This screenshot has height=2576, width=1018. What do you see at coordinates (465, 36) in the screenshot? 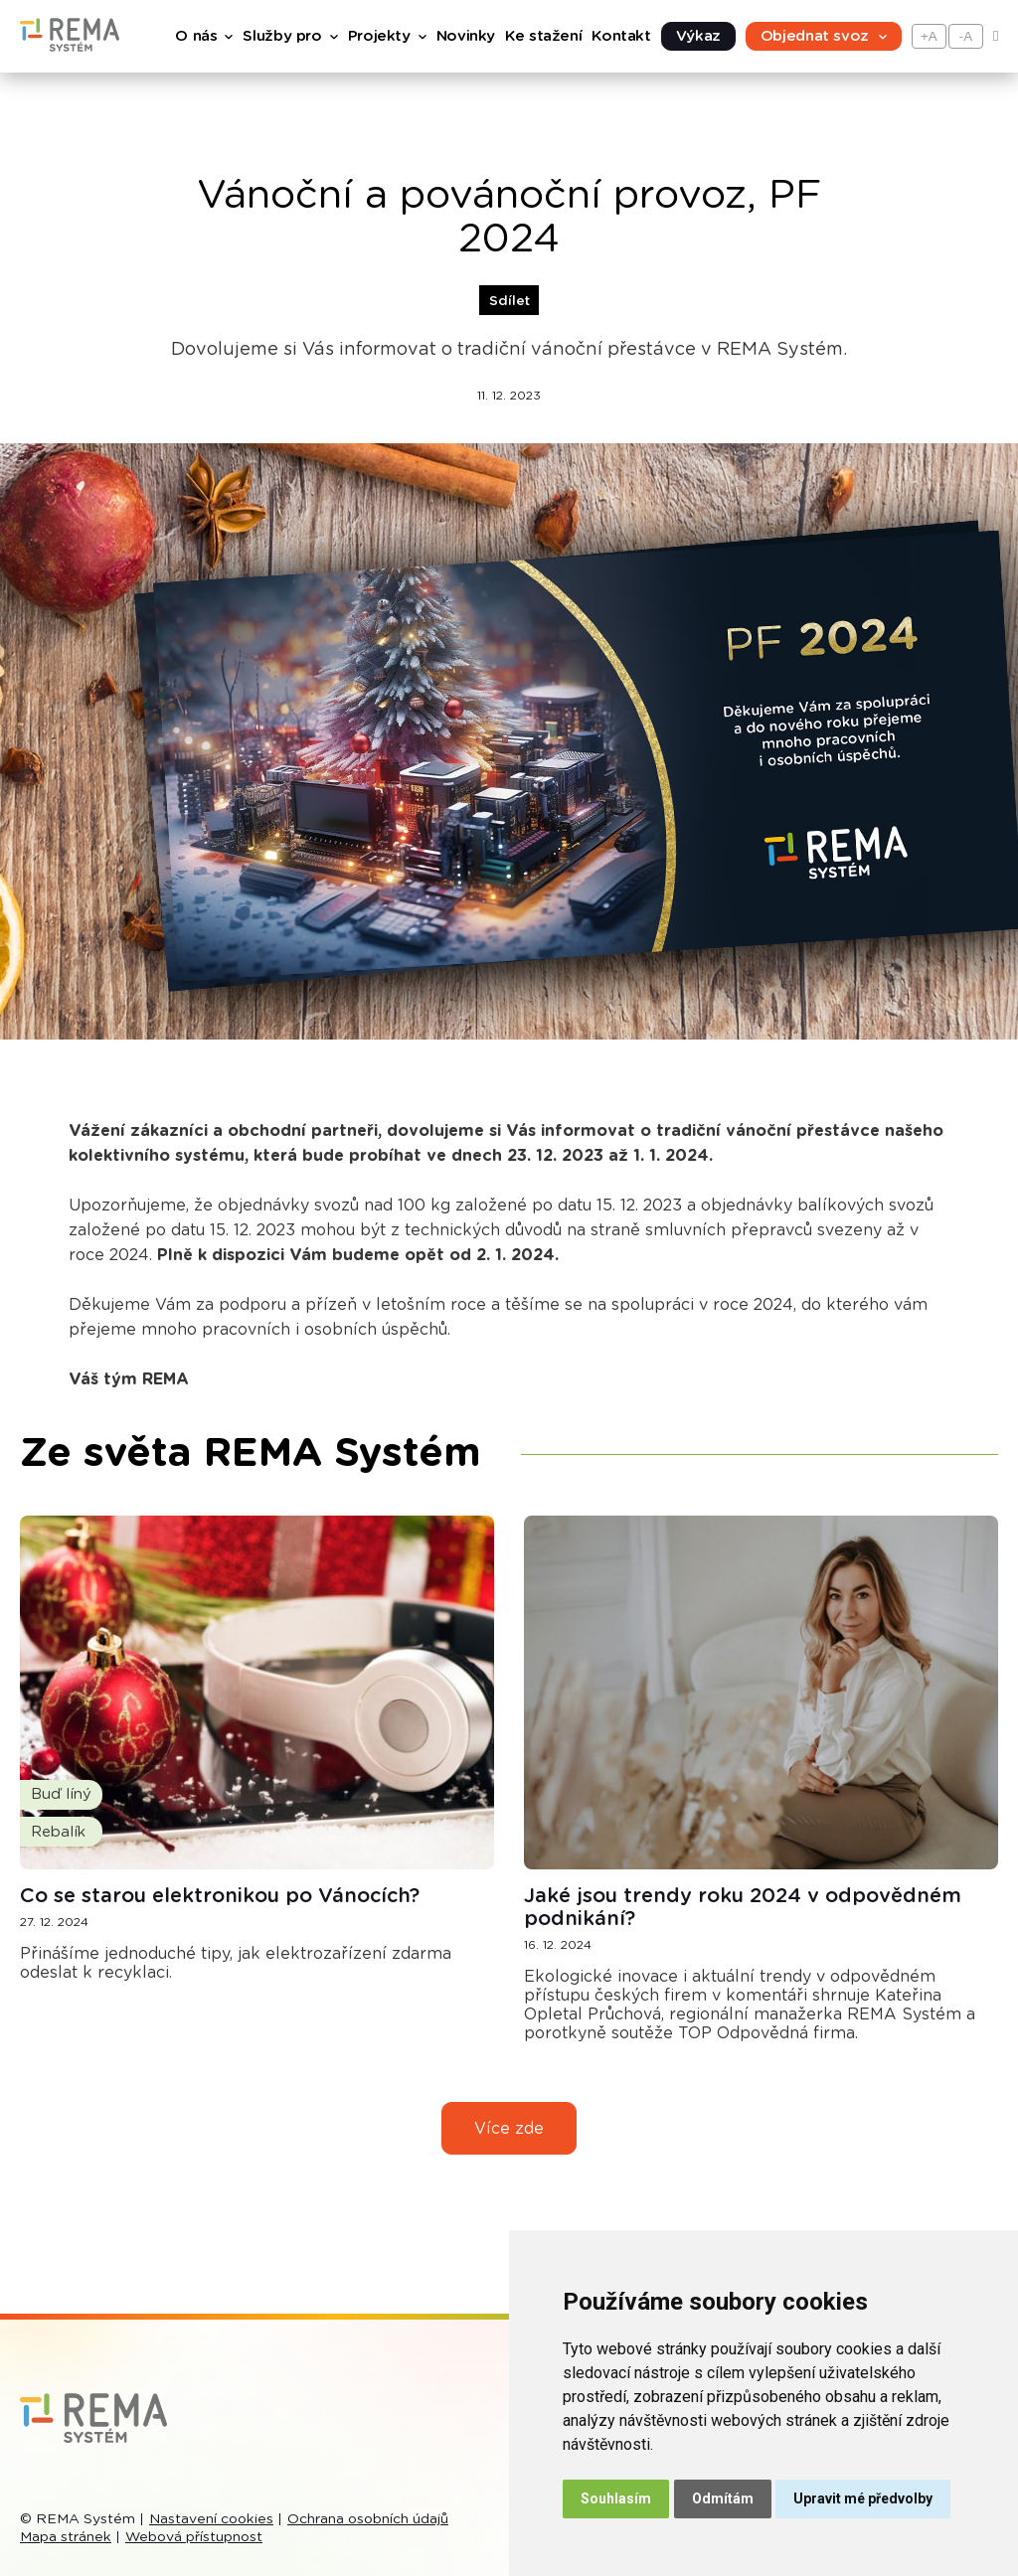
I see `Novinky` at bounding box center [465, 36].